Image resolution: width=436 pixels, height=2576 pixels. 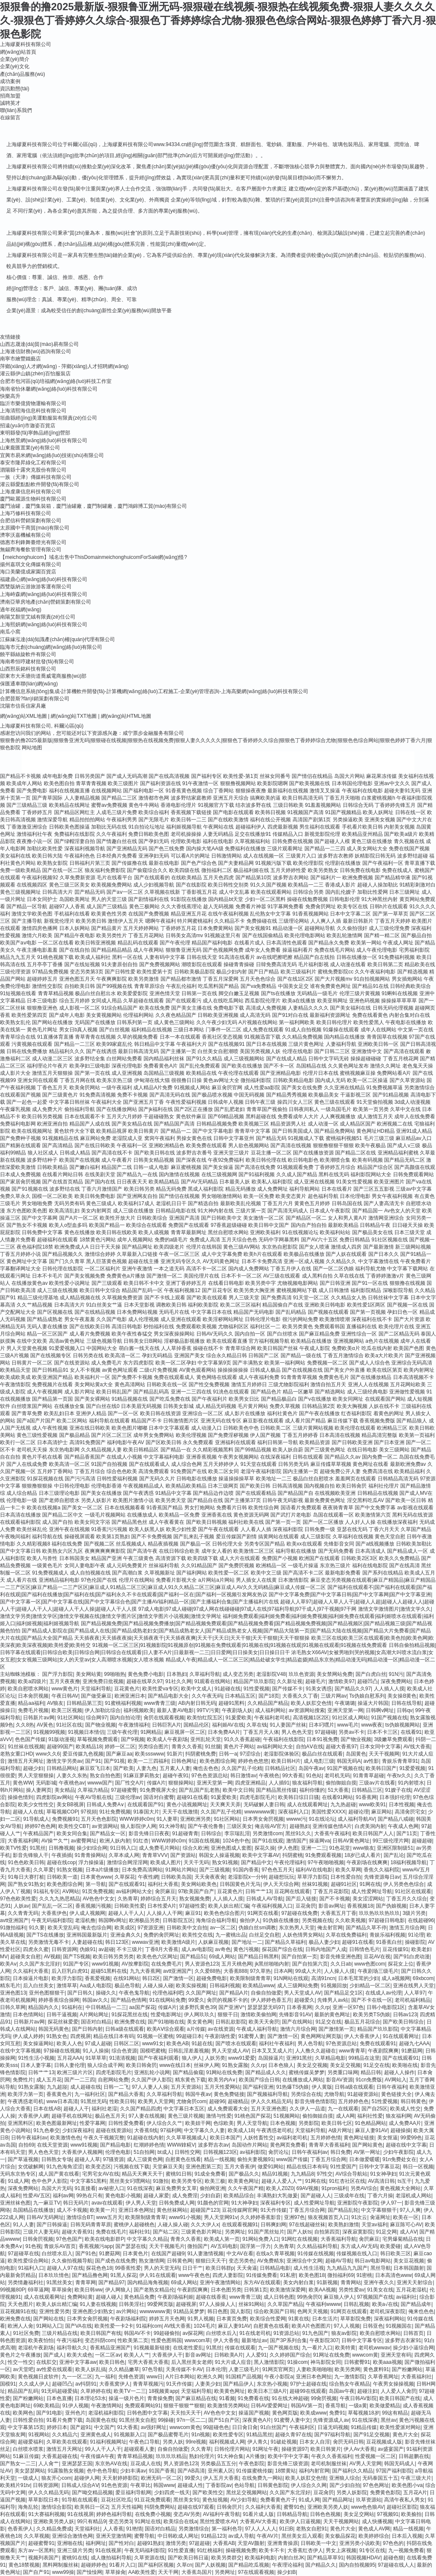 What do you see at coordinates (168, 2254) in the screenshot?
I see `在线国产超碰9` at bounding box center [168, 2254].